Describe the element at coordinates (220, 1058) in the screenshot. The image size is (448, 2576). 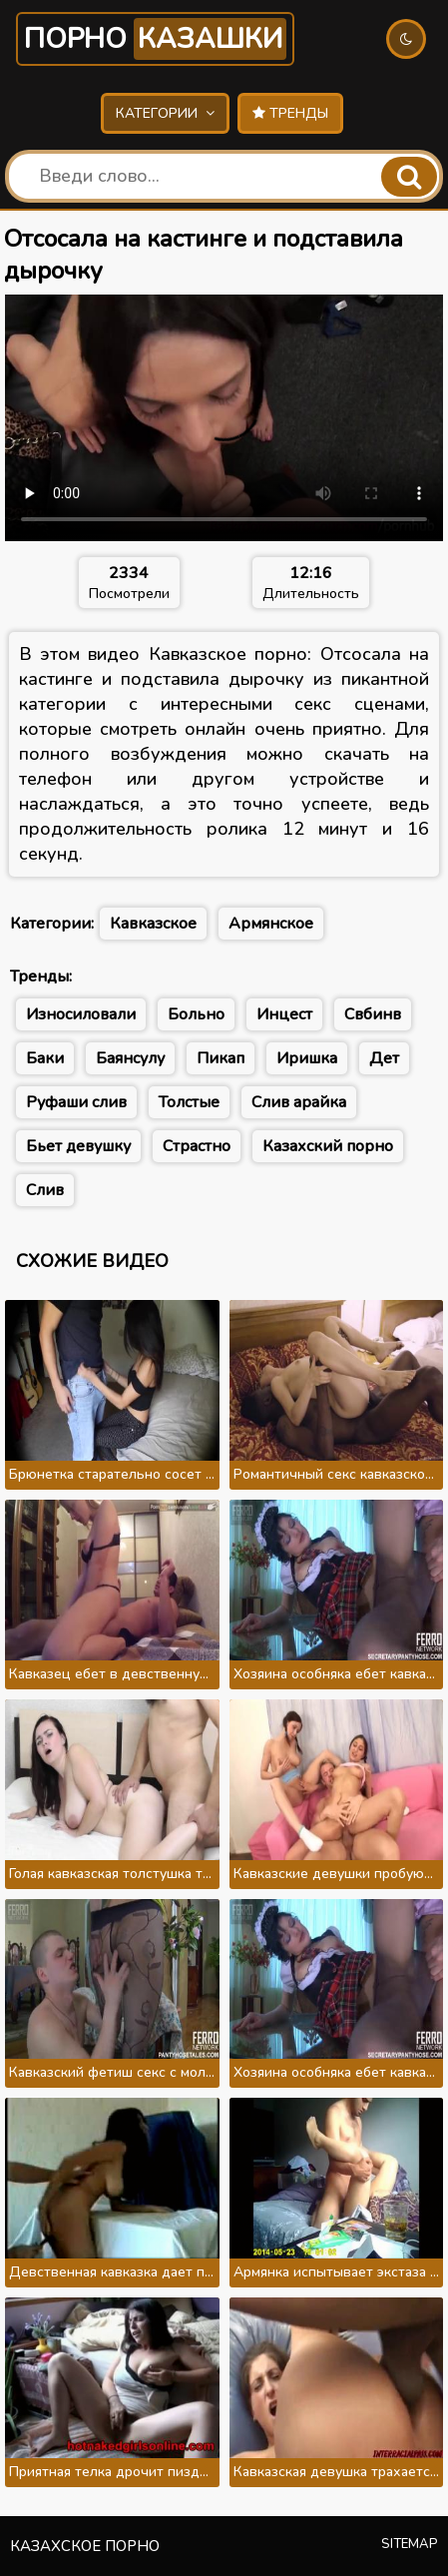
I see `Пикап` at that location.